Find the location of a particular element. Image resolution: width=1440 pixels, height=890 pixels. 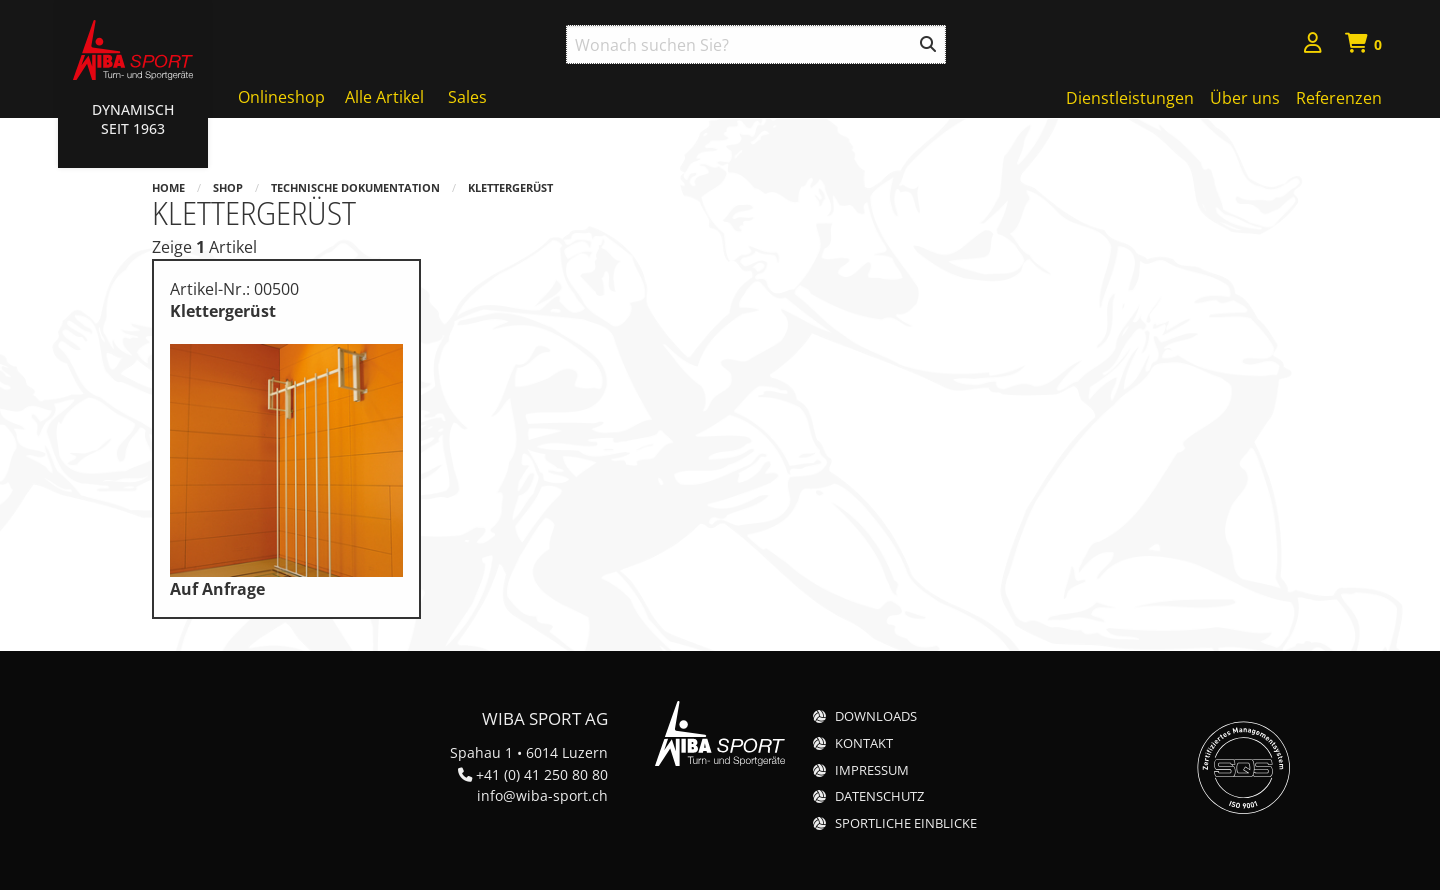

Datenschutz is located at coordinates (879, 796).